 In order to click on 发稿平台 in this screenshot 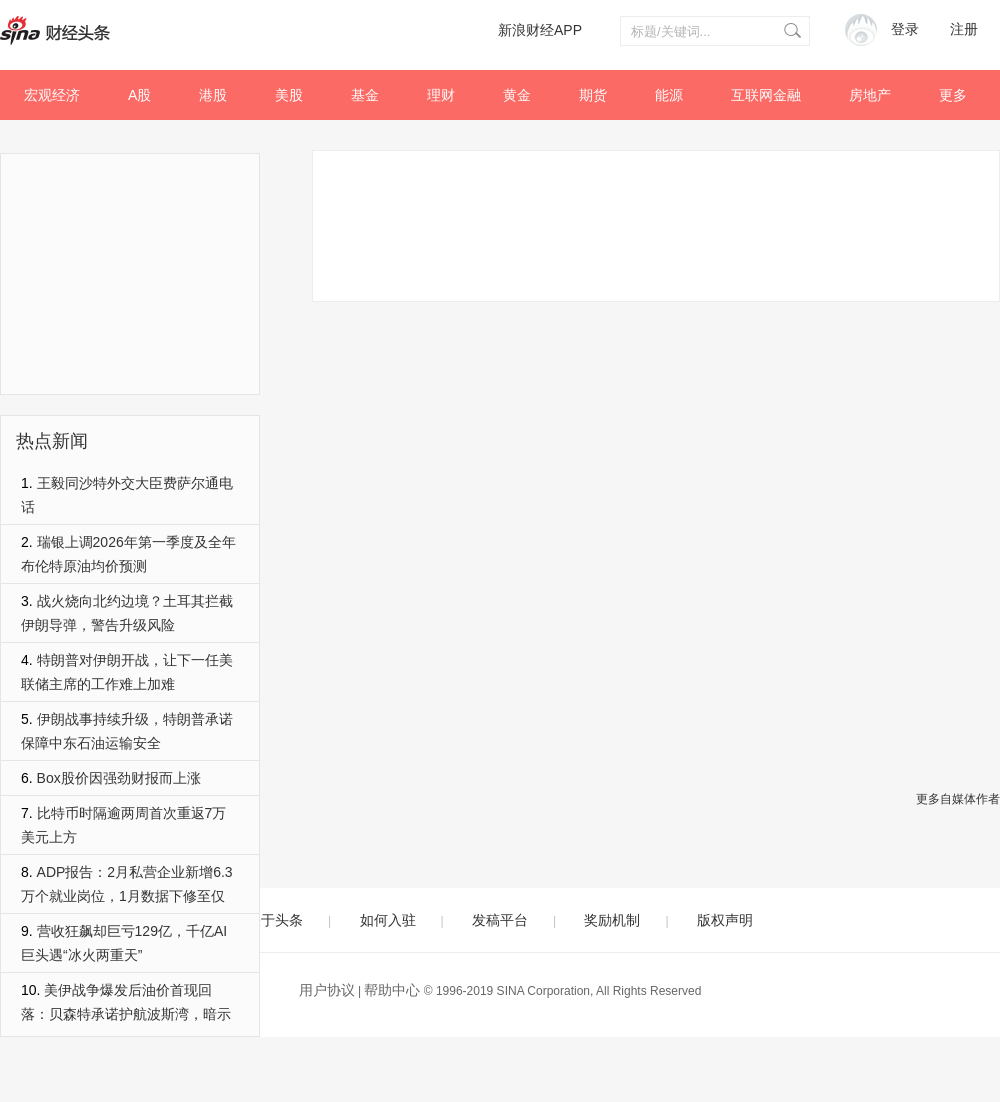, I will do `click(500, 920)`.